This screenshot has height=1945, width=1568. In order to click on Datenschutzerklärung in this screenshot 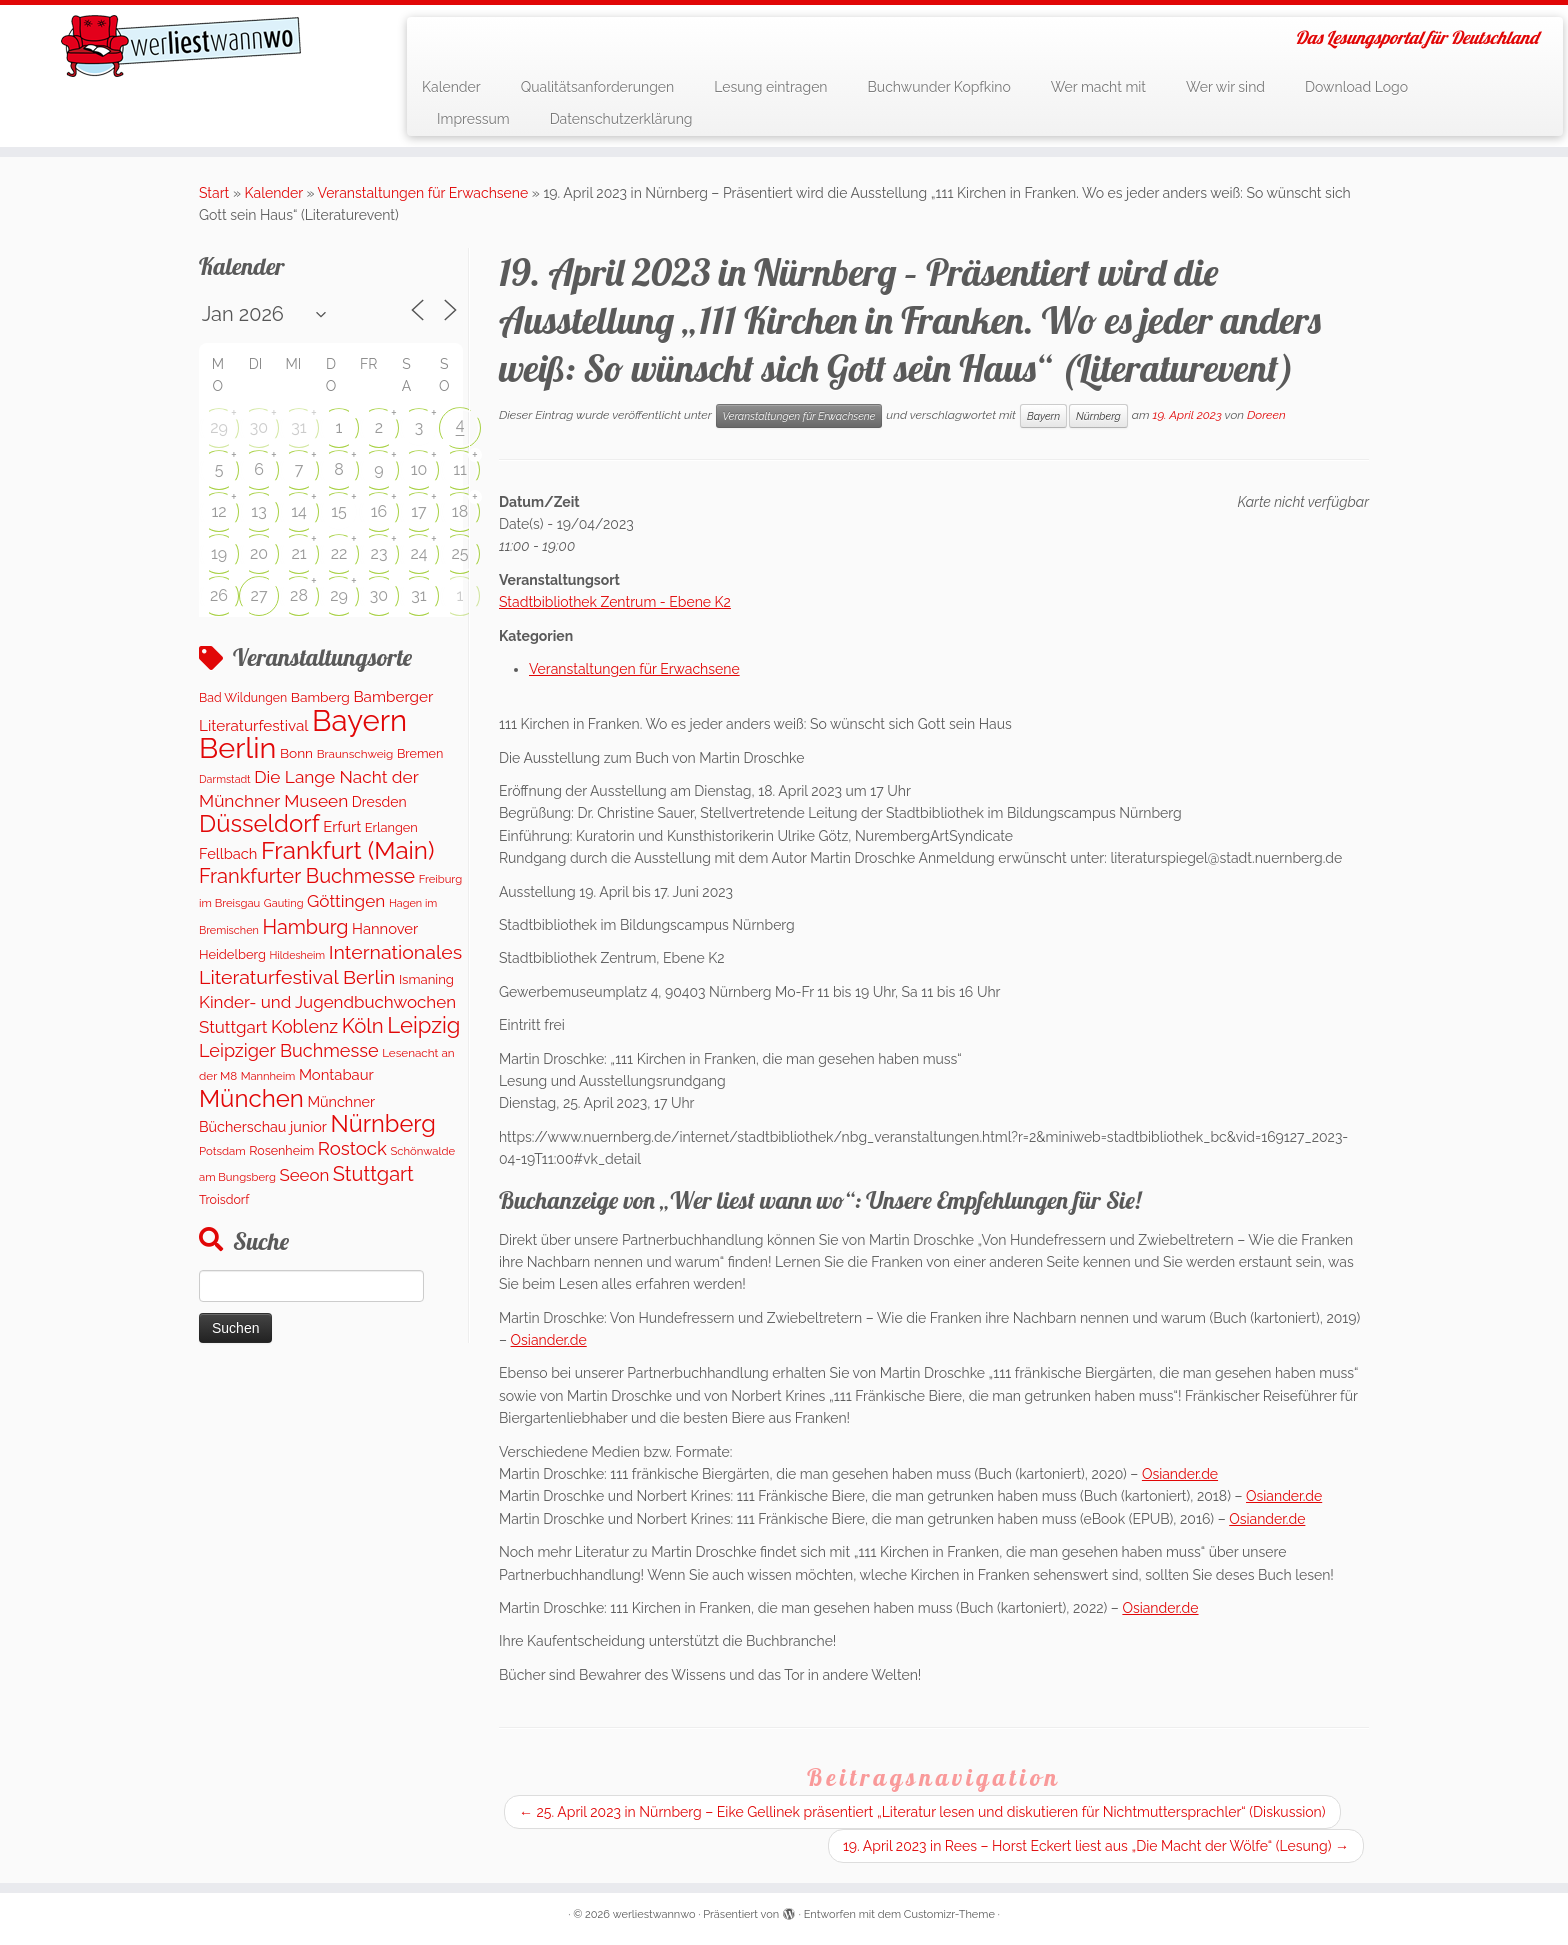, I will do `click(621, 119)`.